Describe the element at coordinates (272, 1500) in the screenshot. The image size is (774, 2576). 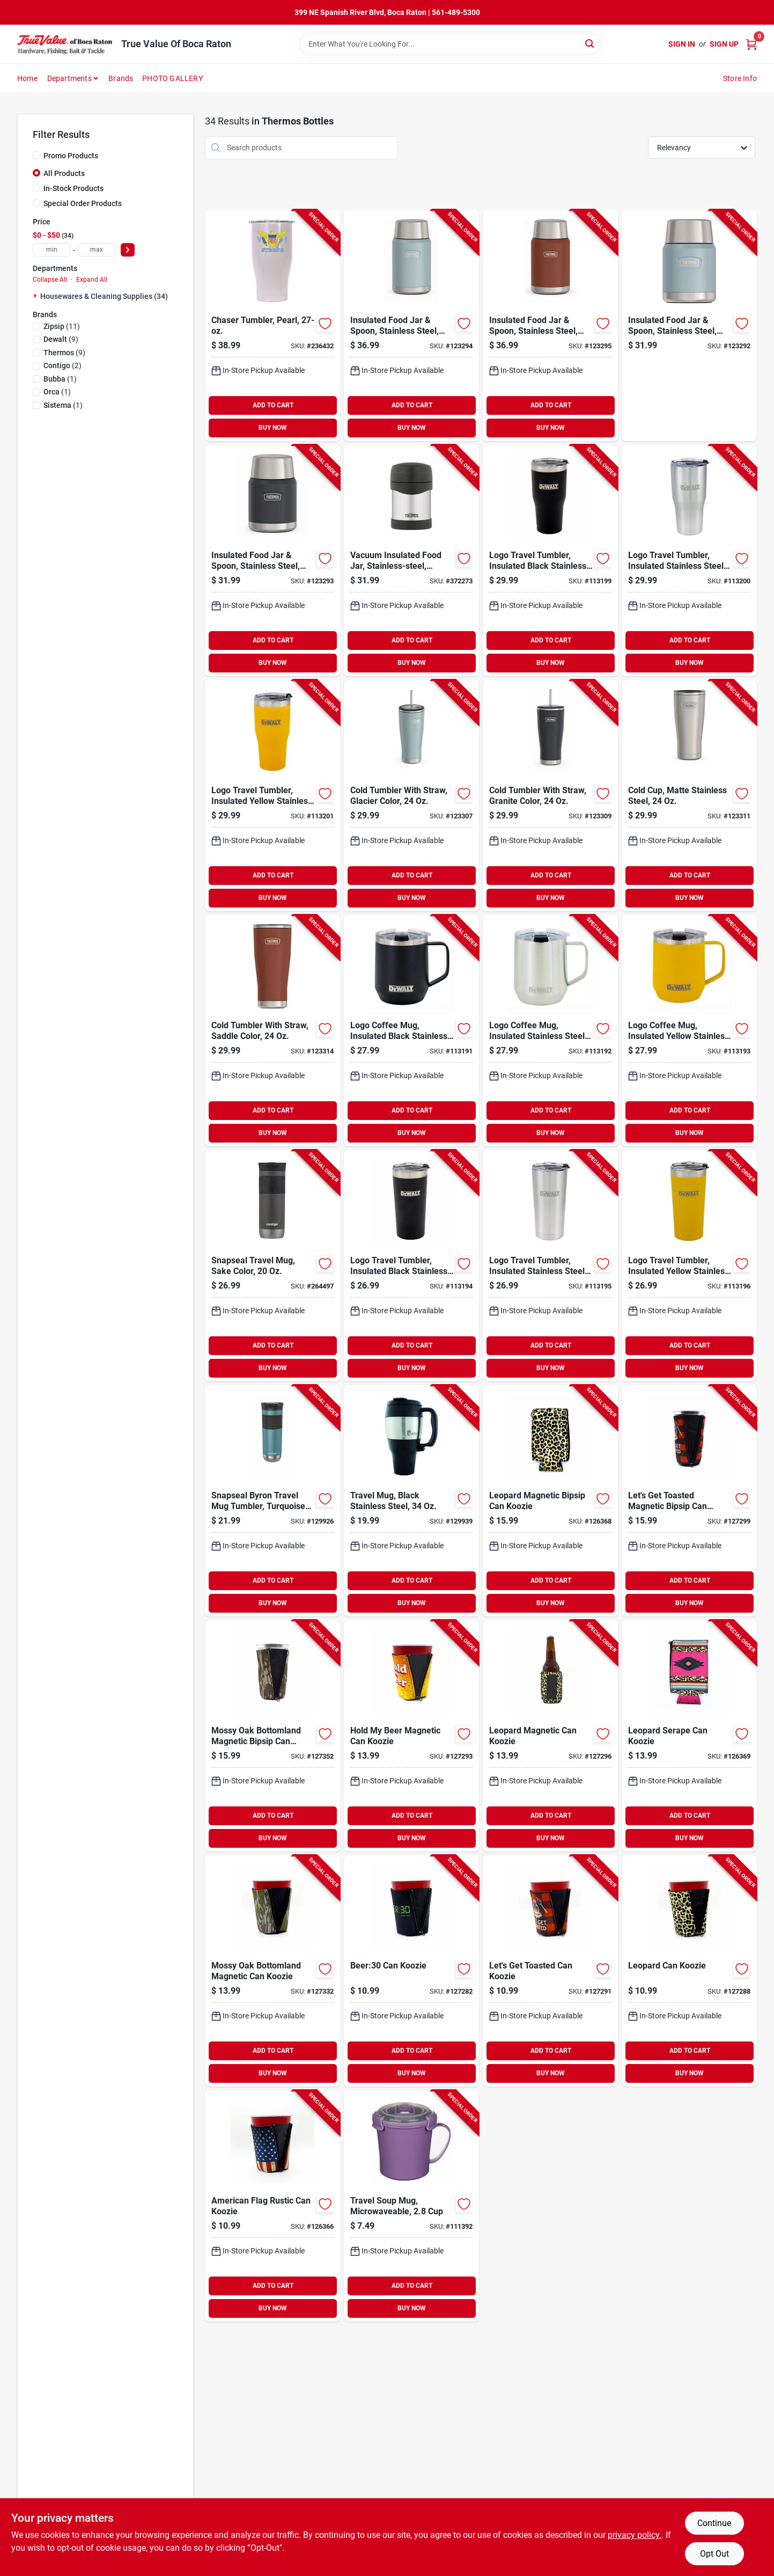
I see `[Go to snapseal-byron-travel-mug-tumbler-turquoise-stainless-steel-607869262503-129926 product page]` at that location.